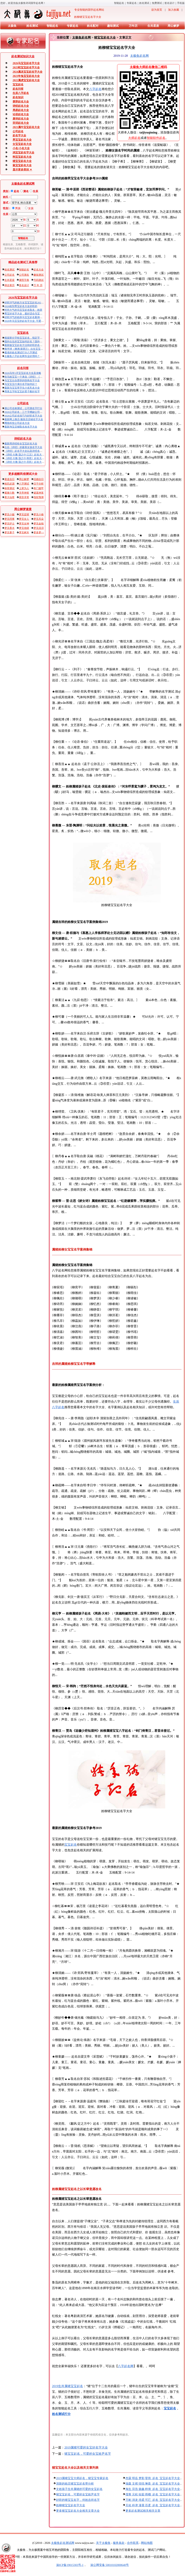 This screenshot has width=185, height=2576. Describe the element at coordinates (107, 2565) in the screenshot. I see `渝公网安备 50010102000640号` at that location.